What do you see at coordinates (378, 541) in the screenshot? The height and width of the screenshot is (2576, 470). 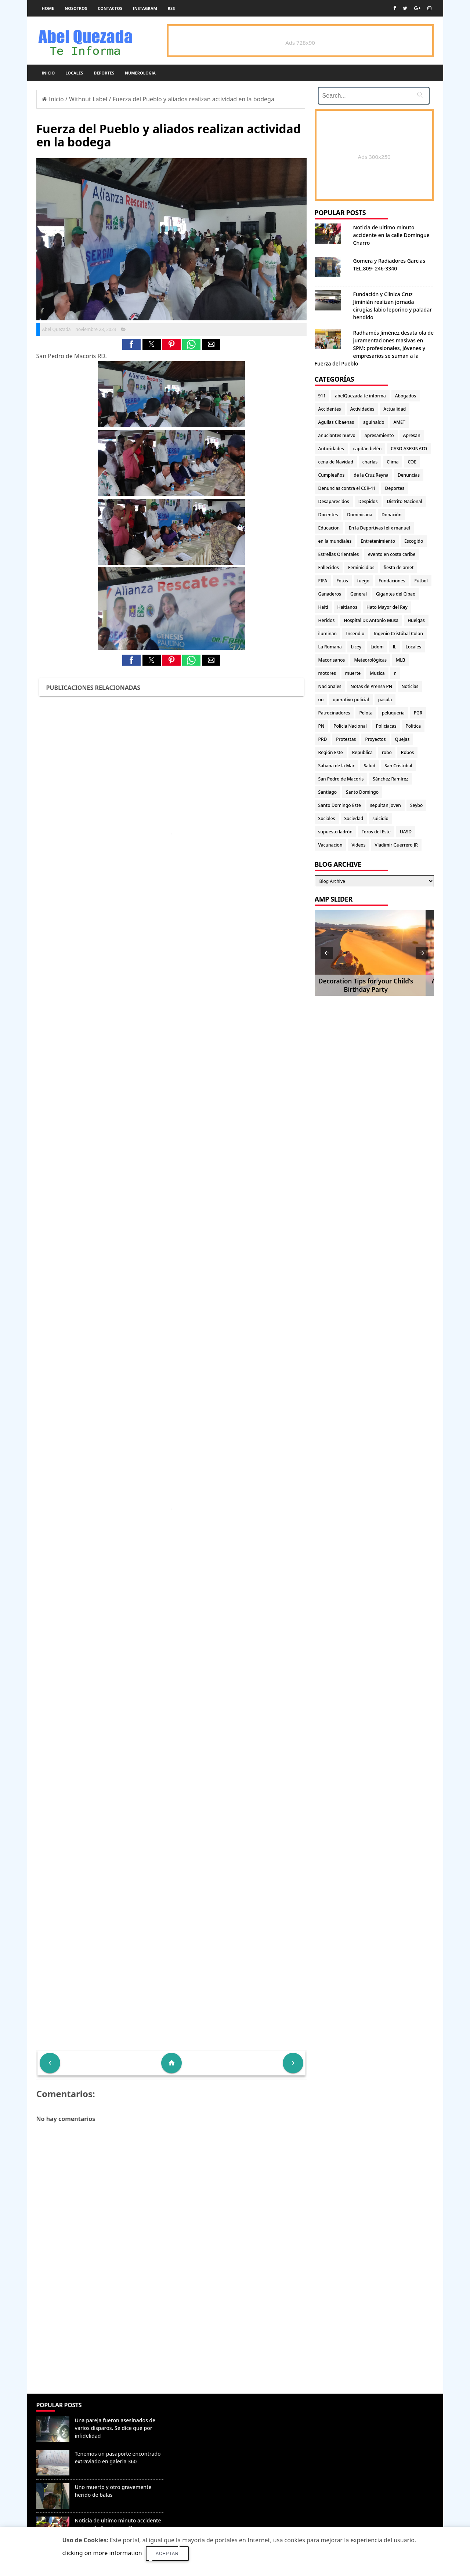 I see `Entretenimiento` at bounding box center [378, 541].